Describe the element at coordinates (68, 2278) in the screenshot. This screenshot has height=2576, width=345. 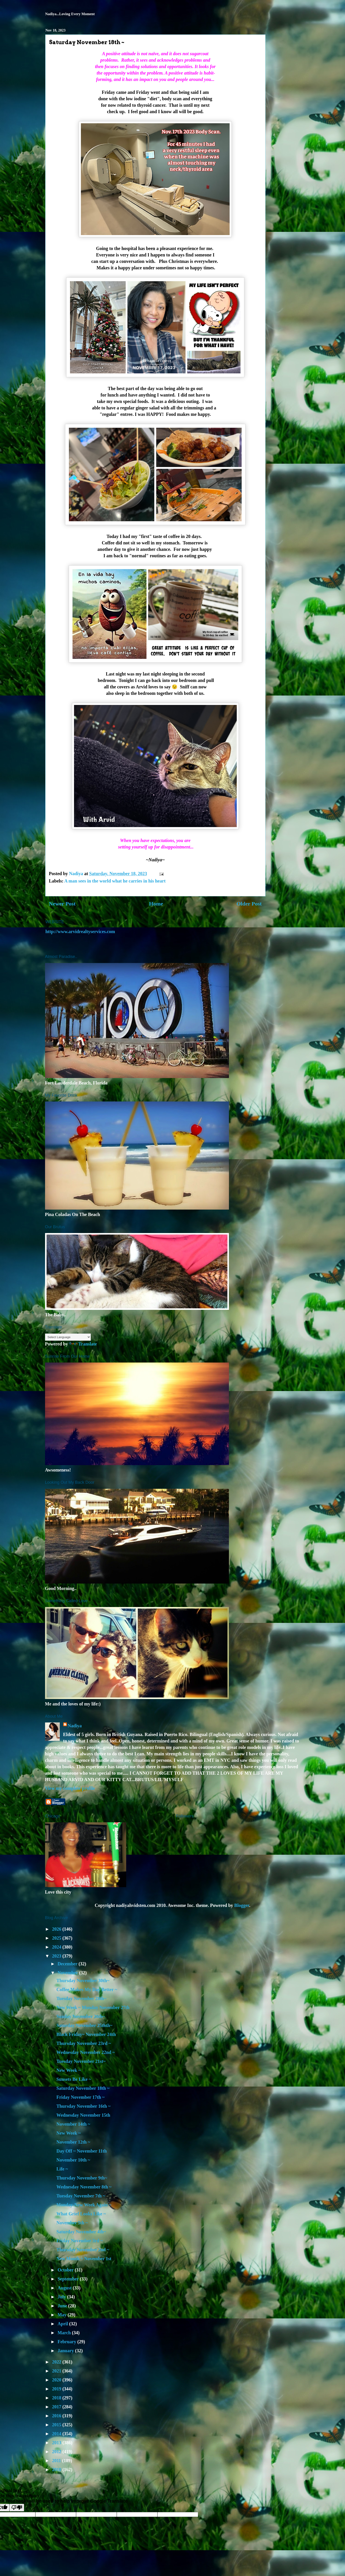
I see `September` at that location.